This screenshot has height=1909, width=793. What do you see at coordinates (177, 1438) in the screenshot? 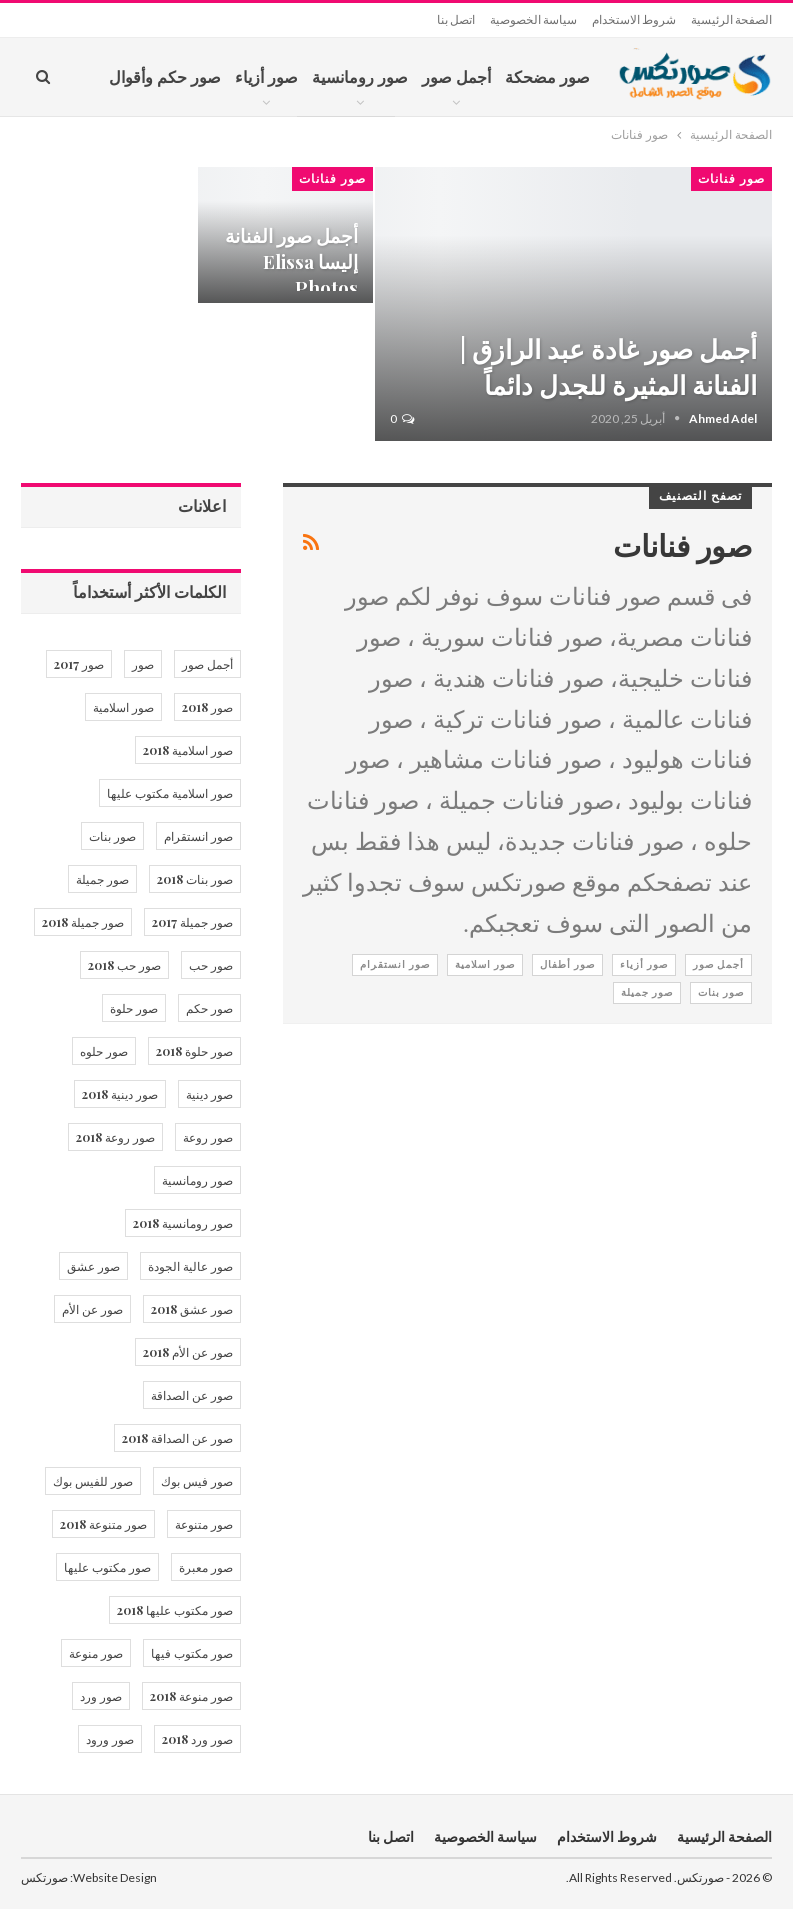
I see `صور عن الصداقة 2018 [صور عن الصداقة 2018 (15 عنصر)]` at bounding box center [177, 1438].